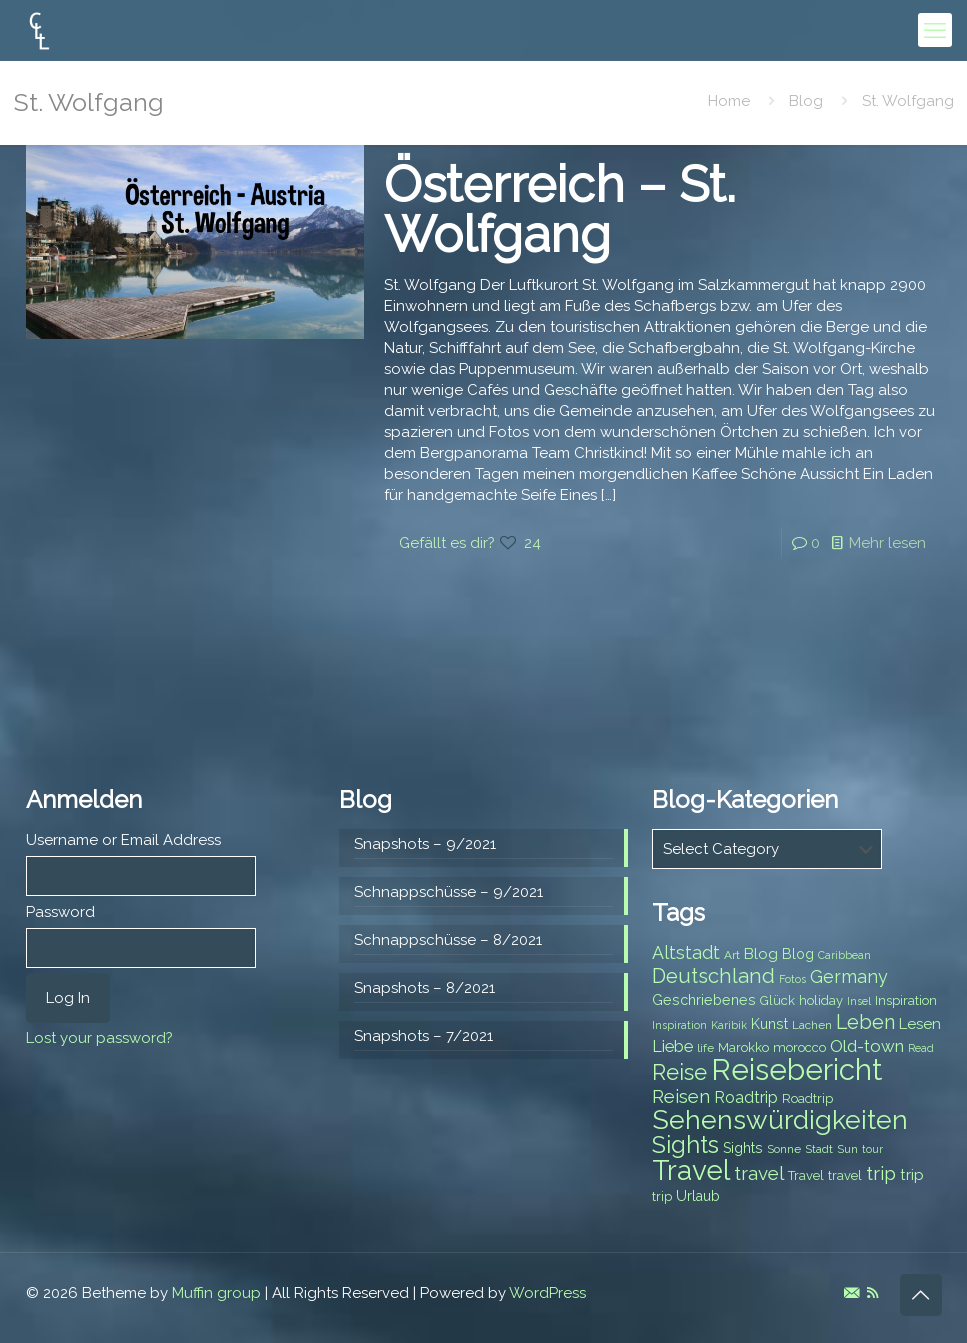  What do you see at coordinates (872, 1293) in the screenshot?
I see `[RSS icon]` at bounding box center [872, 1293].